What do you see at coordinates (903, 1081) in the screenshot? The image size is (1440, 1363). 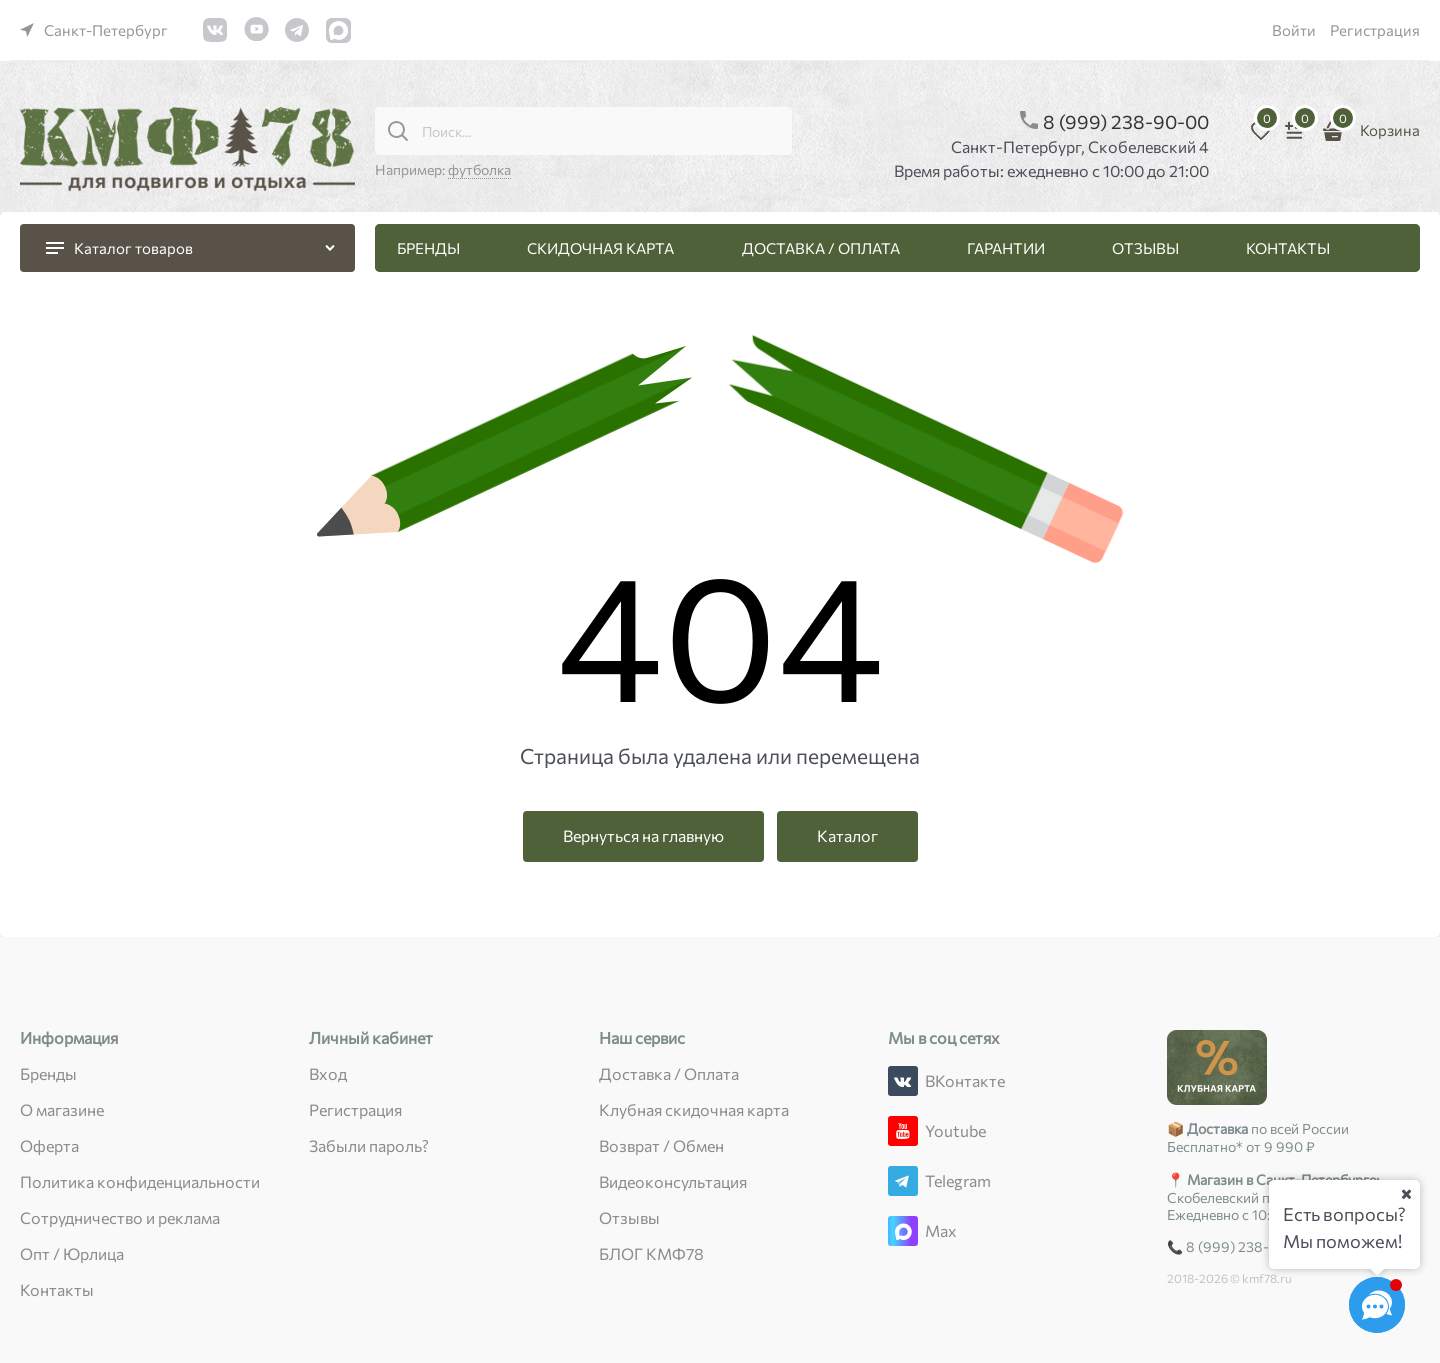 I see `[ВКонтакте]` at bounding box center [903, 1081].